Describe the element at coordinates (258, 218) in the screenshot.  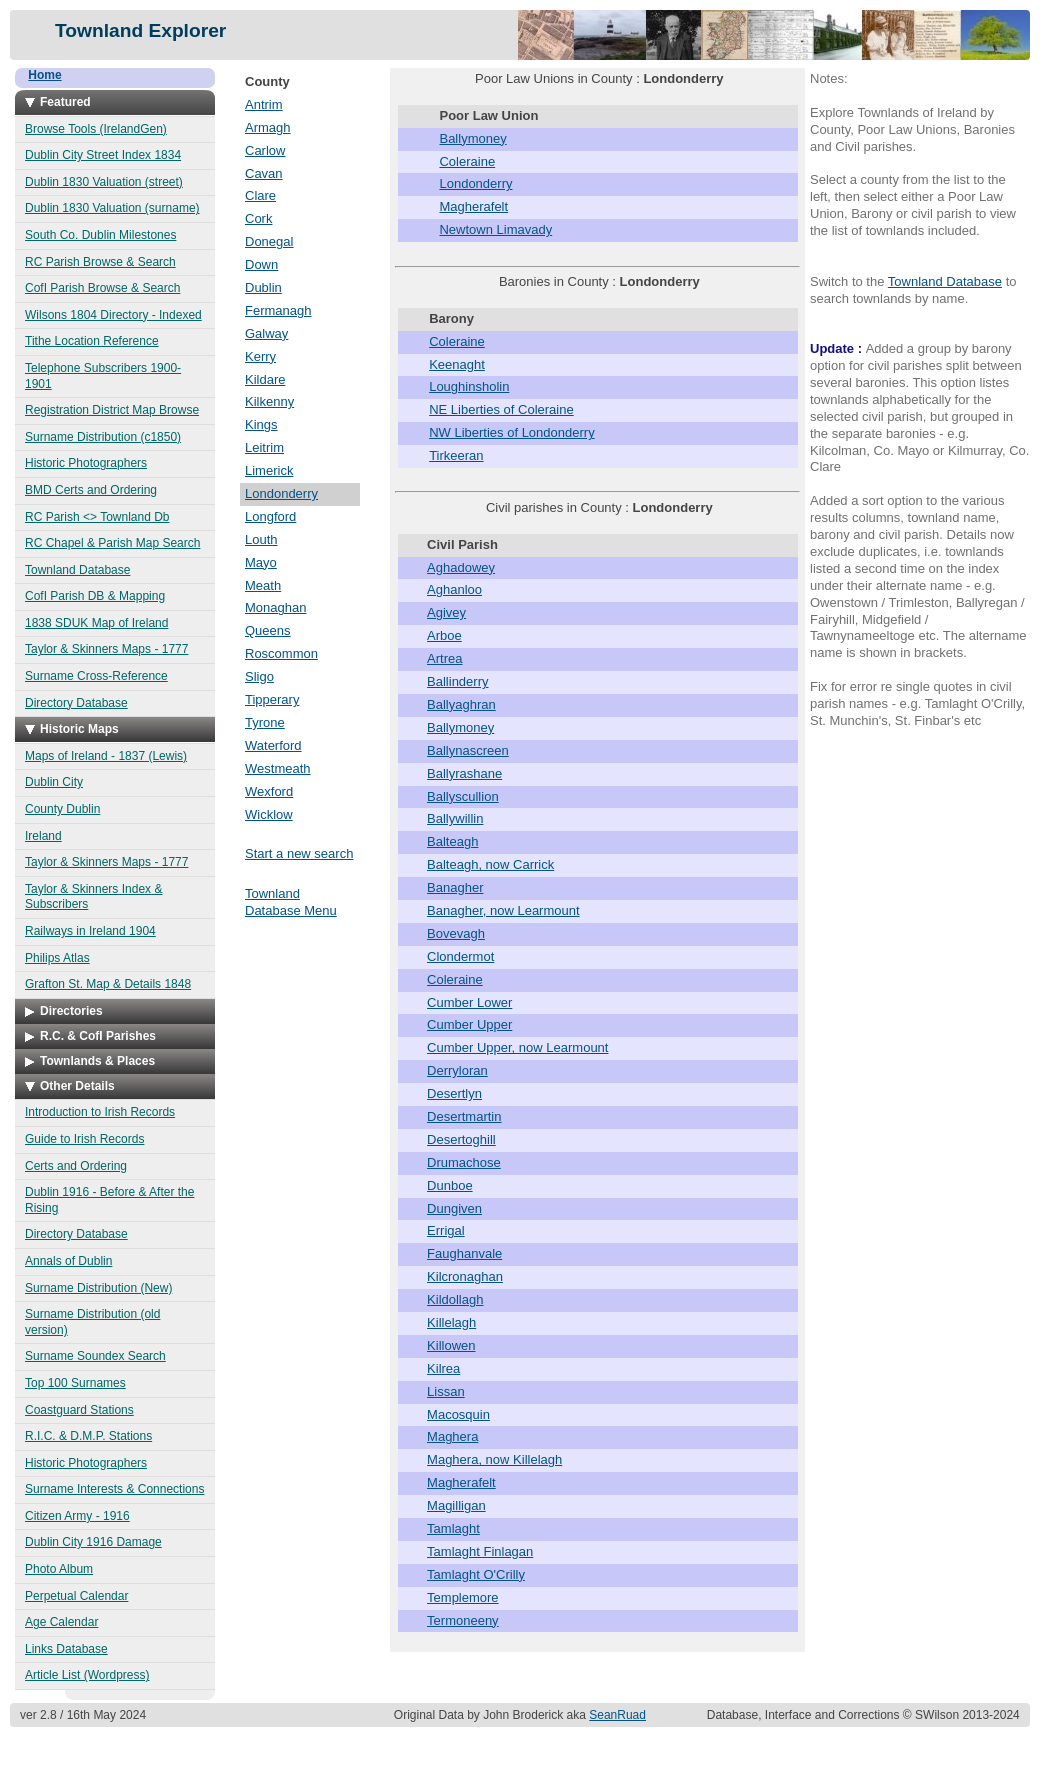
I see `Cork` at that location.